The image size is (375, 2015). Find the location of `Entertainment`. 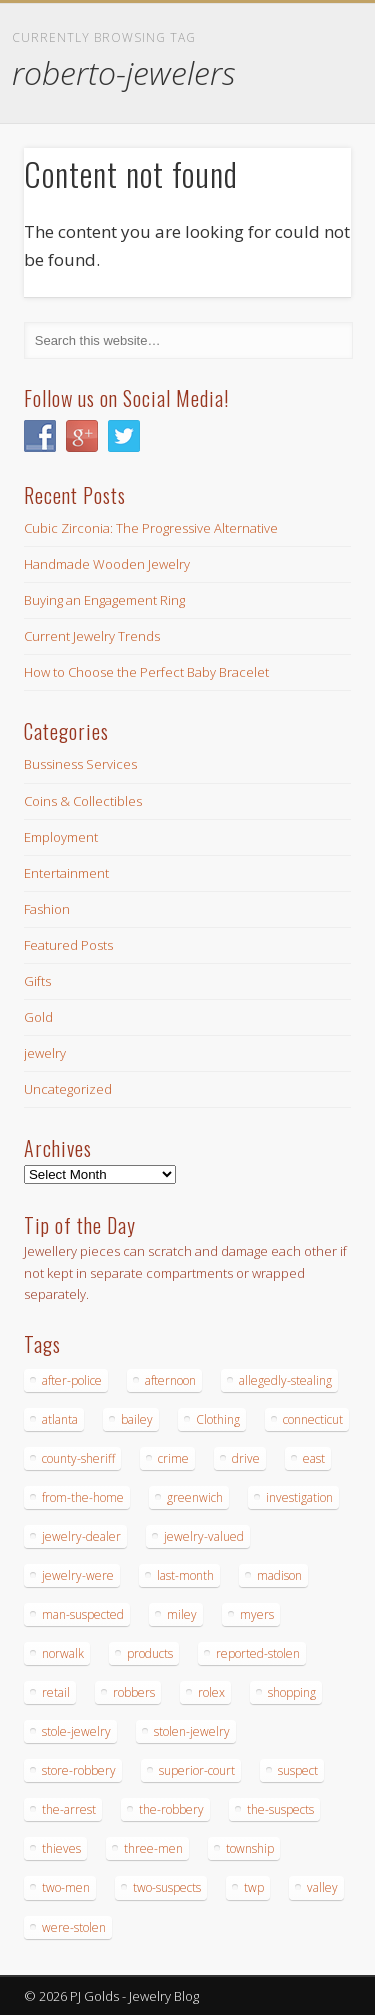

Entertainment is located at coordinates (66, 873).